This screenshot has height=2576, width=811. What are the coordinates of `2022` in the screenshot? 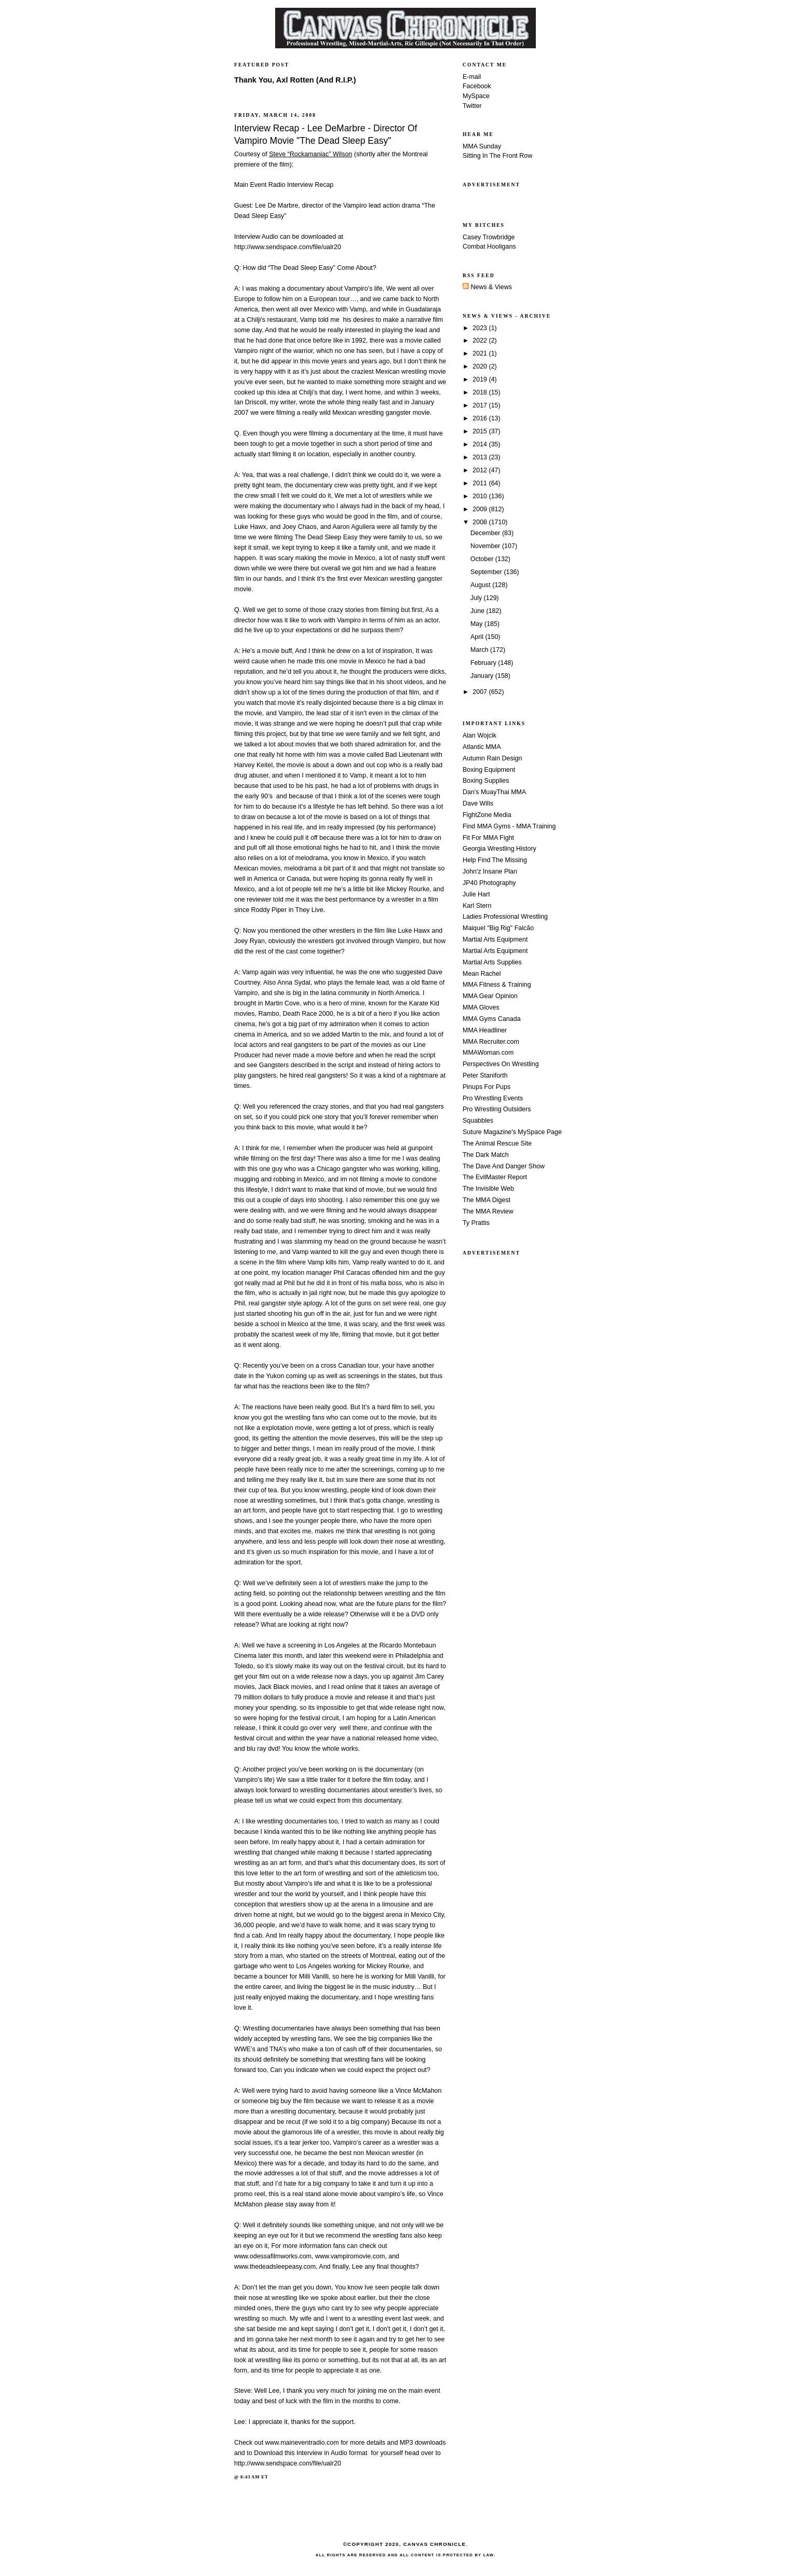 It's located at (480, 340).